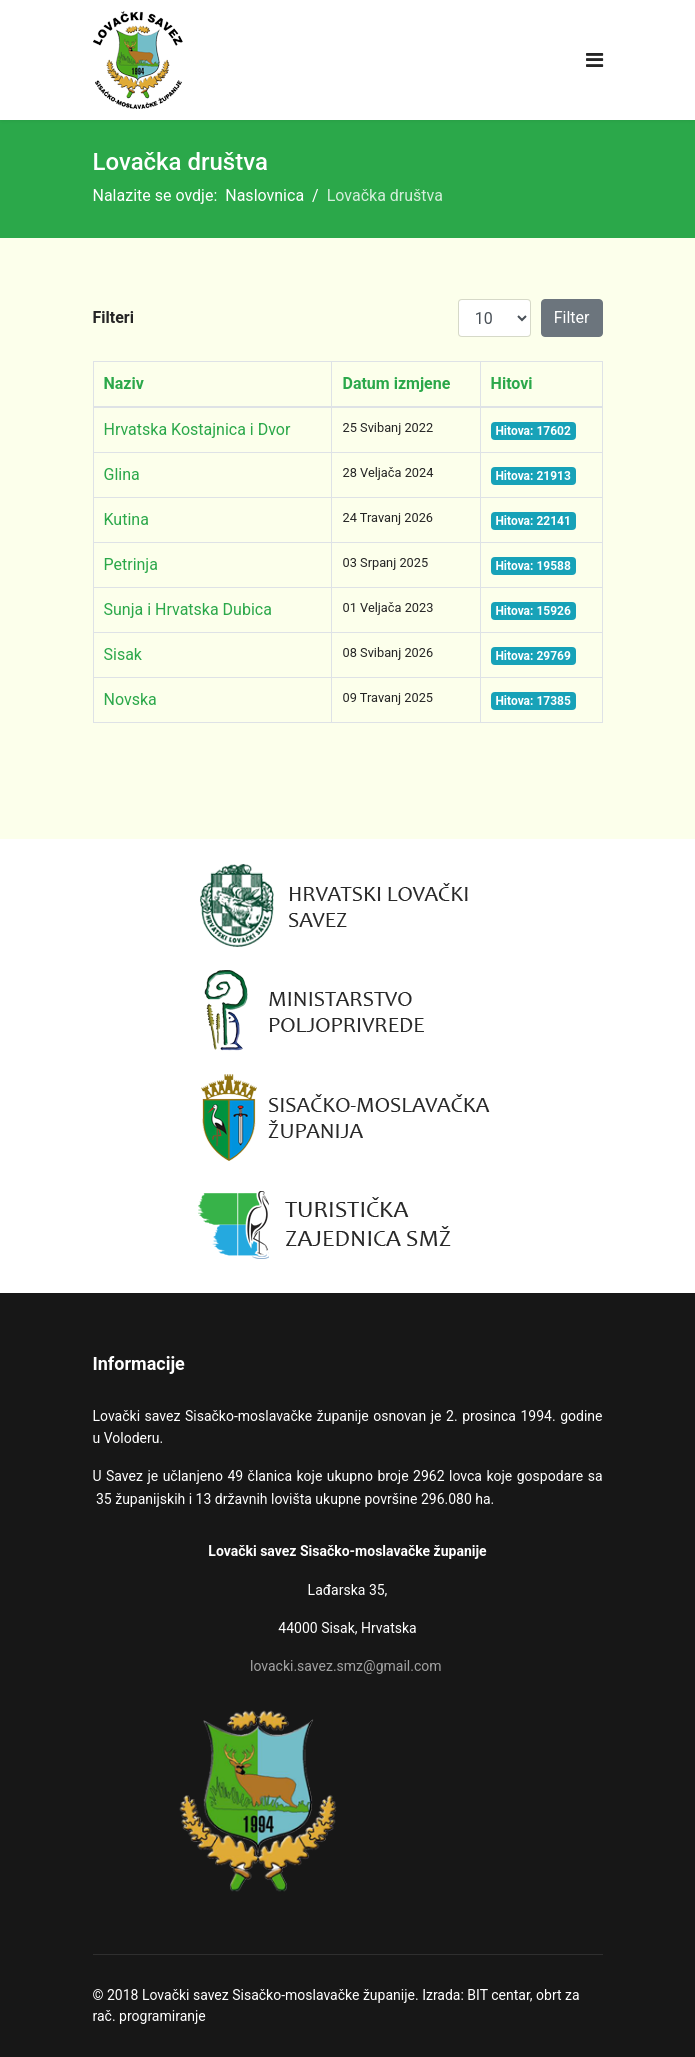  What do you see at coordinates (594, 60) in the screenshot?
I see `[Navigation]` at bounding box center [594, 60].